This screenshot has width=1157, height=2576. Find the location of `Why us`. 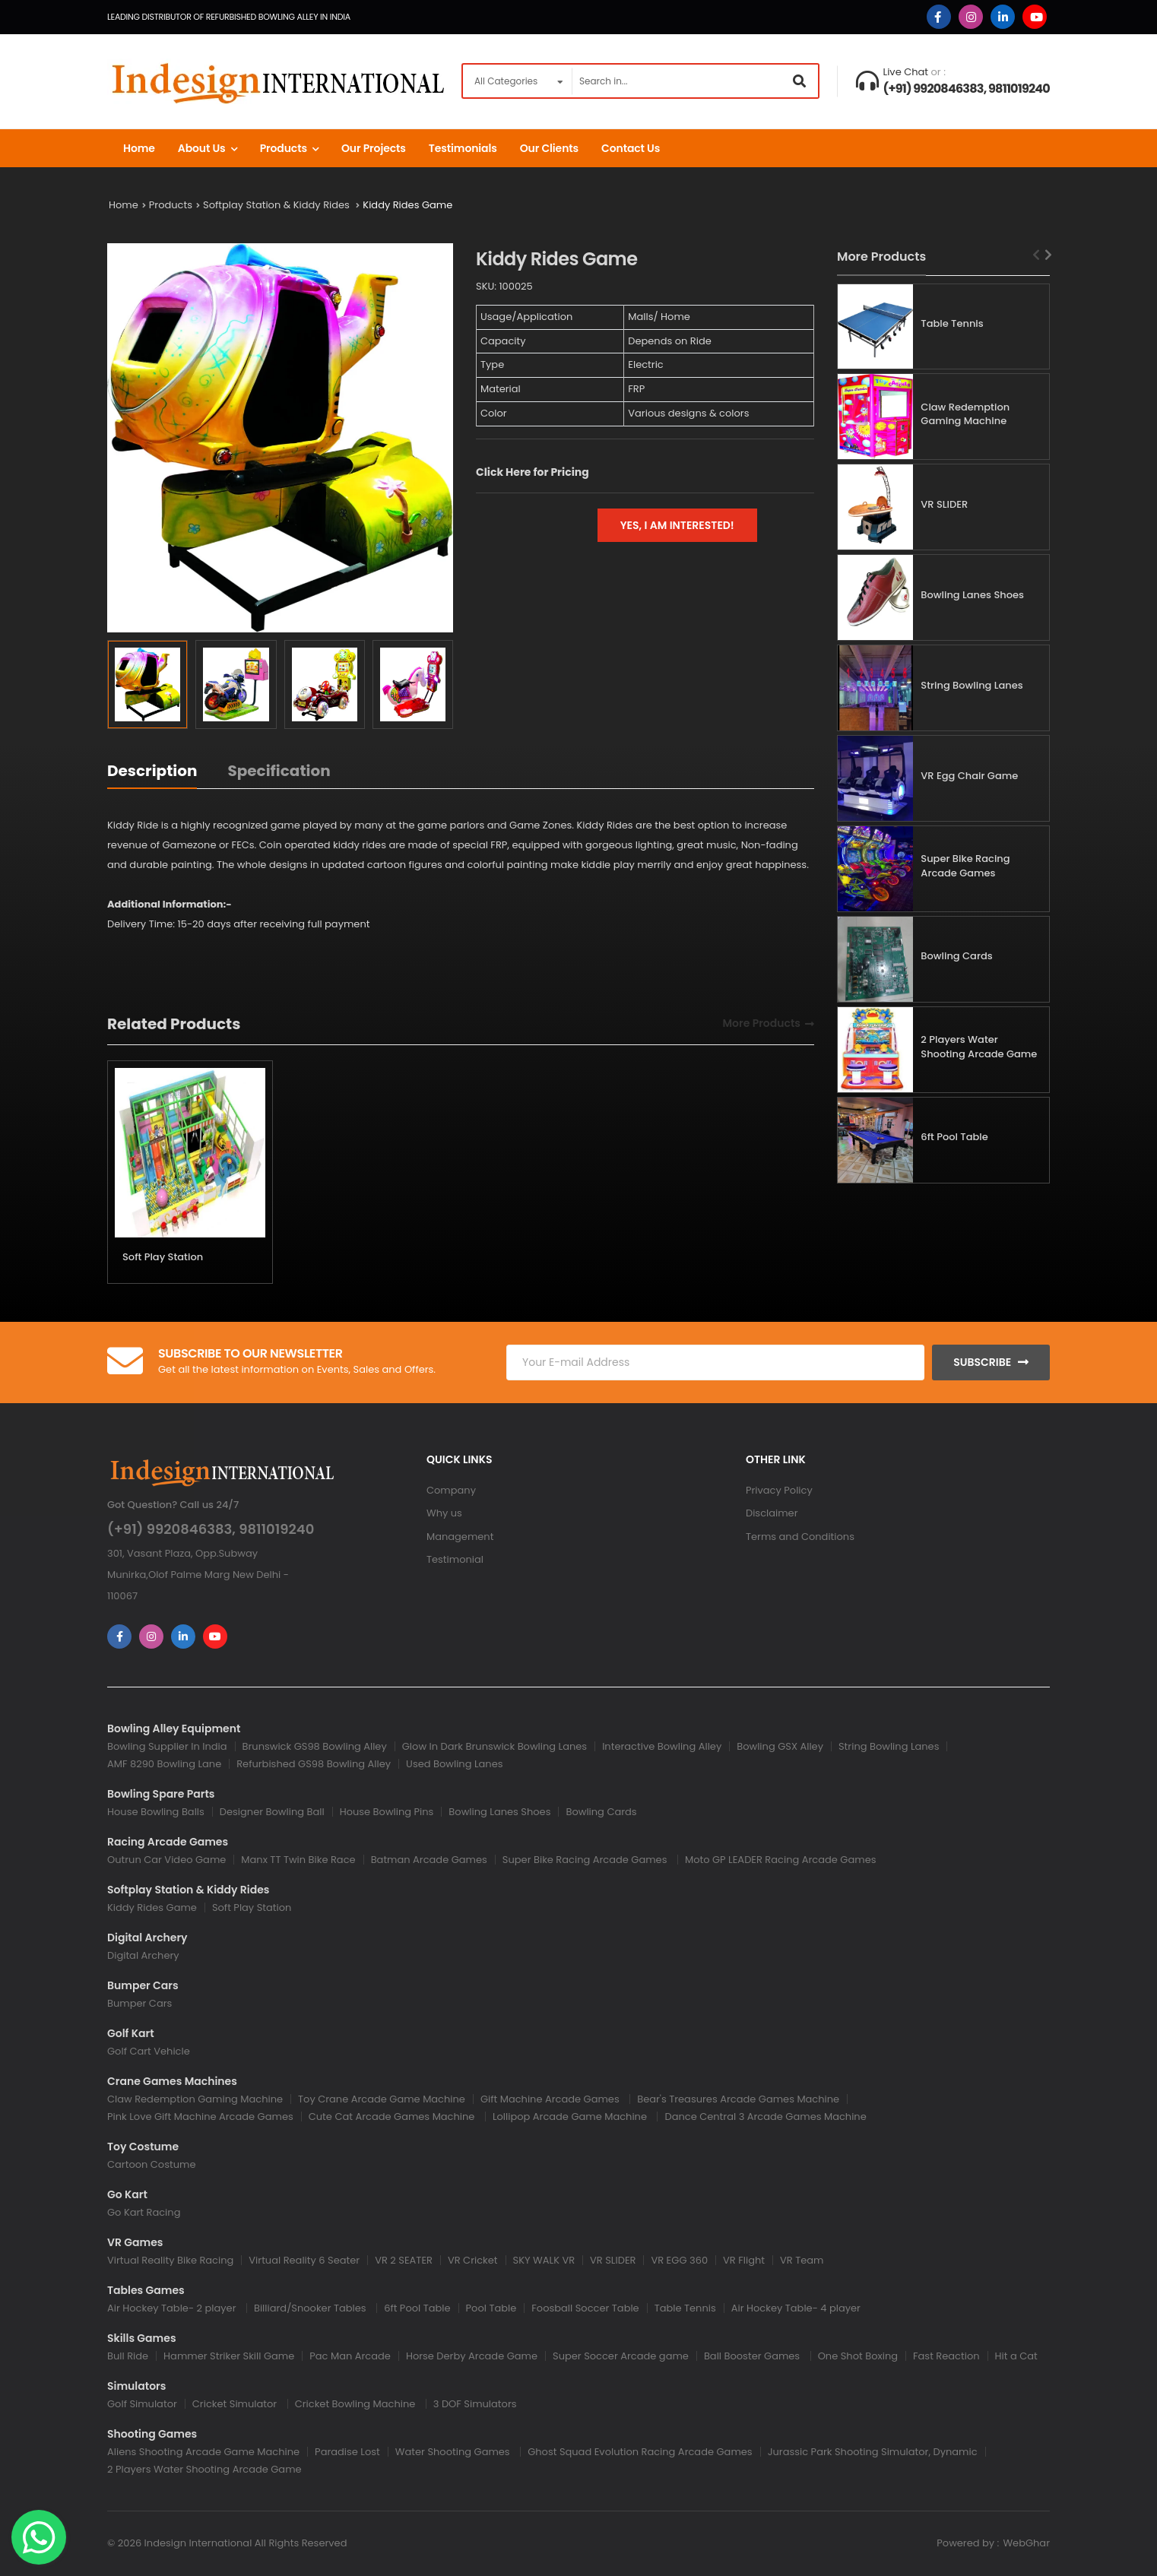

Why us is located at coordinates (444, 1513).